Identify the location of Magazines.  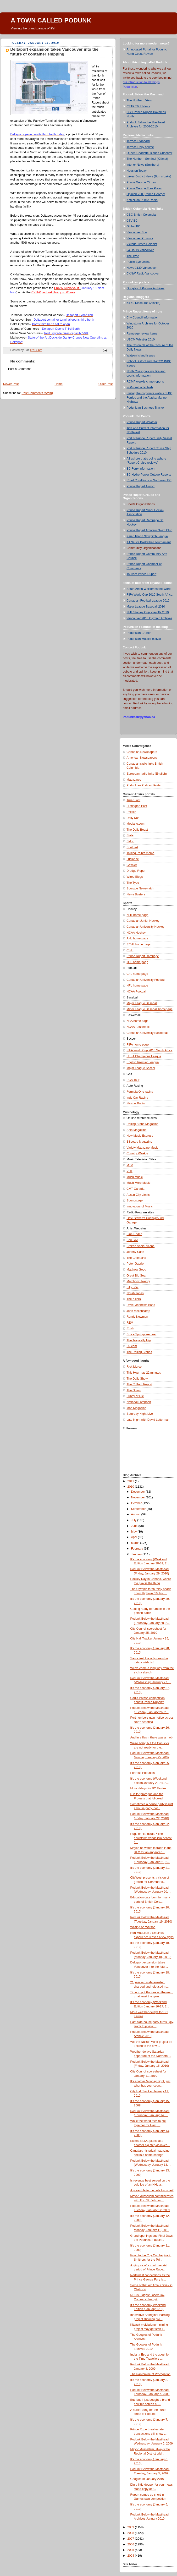
(134, 779).